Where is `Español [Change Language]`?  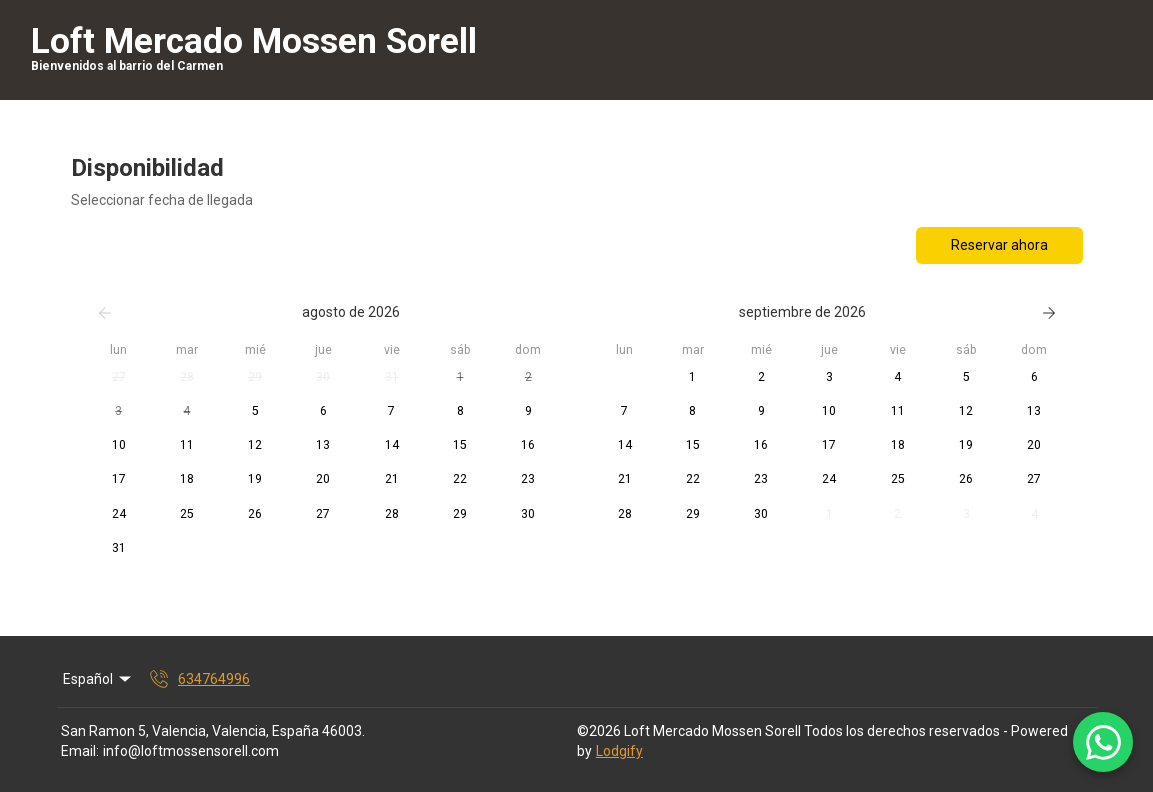 Español [Change Language] is located at coordinates (99, 679).